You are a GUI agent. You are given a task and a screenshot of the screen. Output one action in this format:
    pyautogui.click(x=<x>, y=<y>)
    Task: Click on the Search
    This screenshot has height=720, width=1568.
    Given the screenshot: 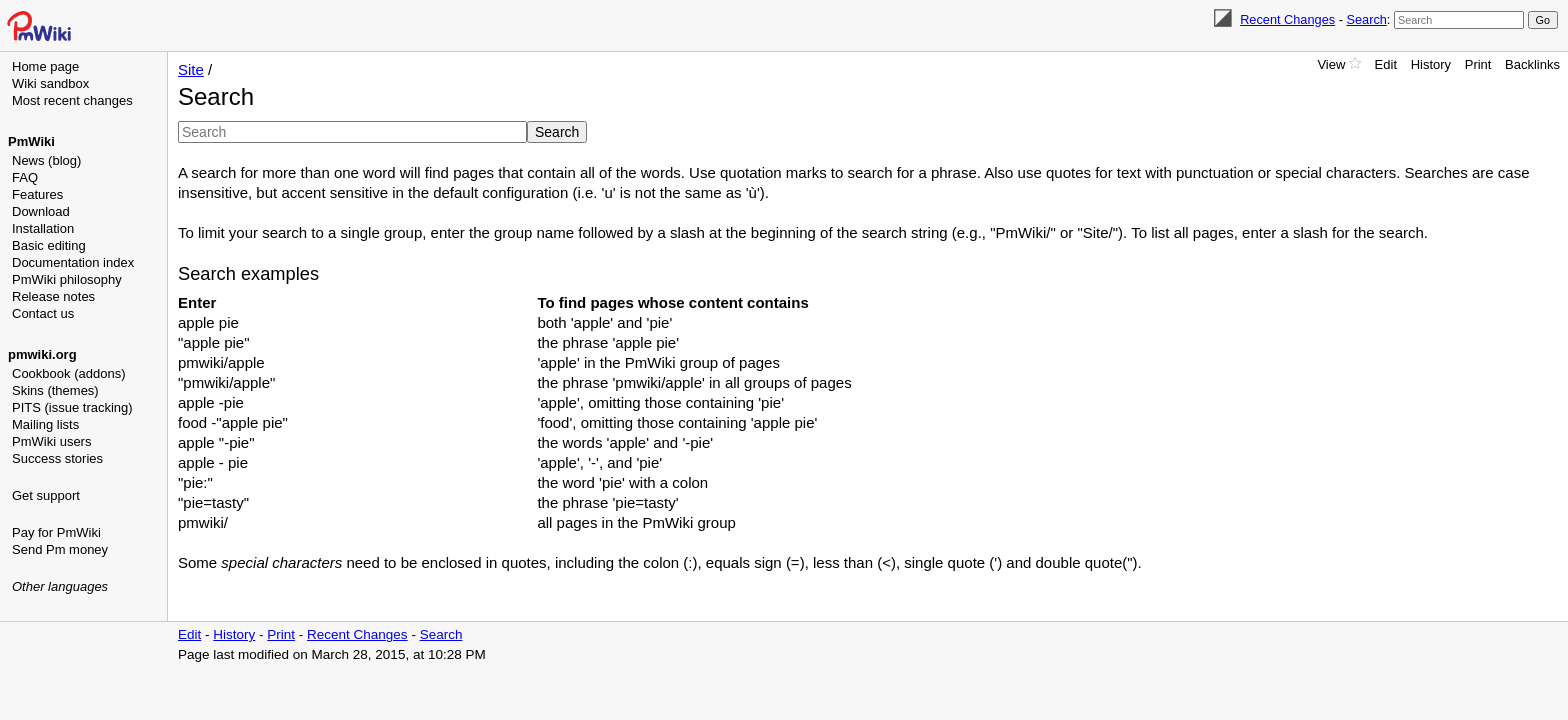 What is the action you would take?
    pyautogui.click(x=1366, y=19)
    